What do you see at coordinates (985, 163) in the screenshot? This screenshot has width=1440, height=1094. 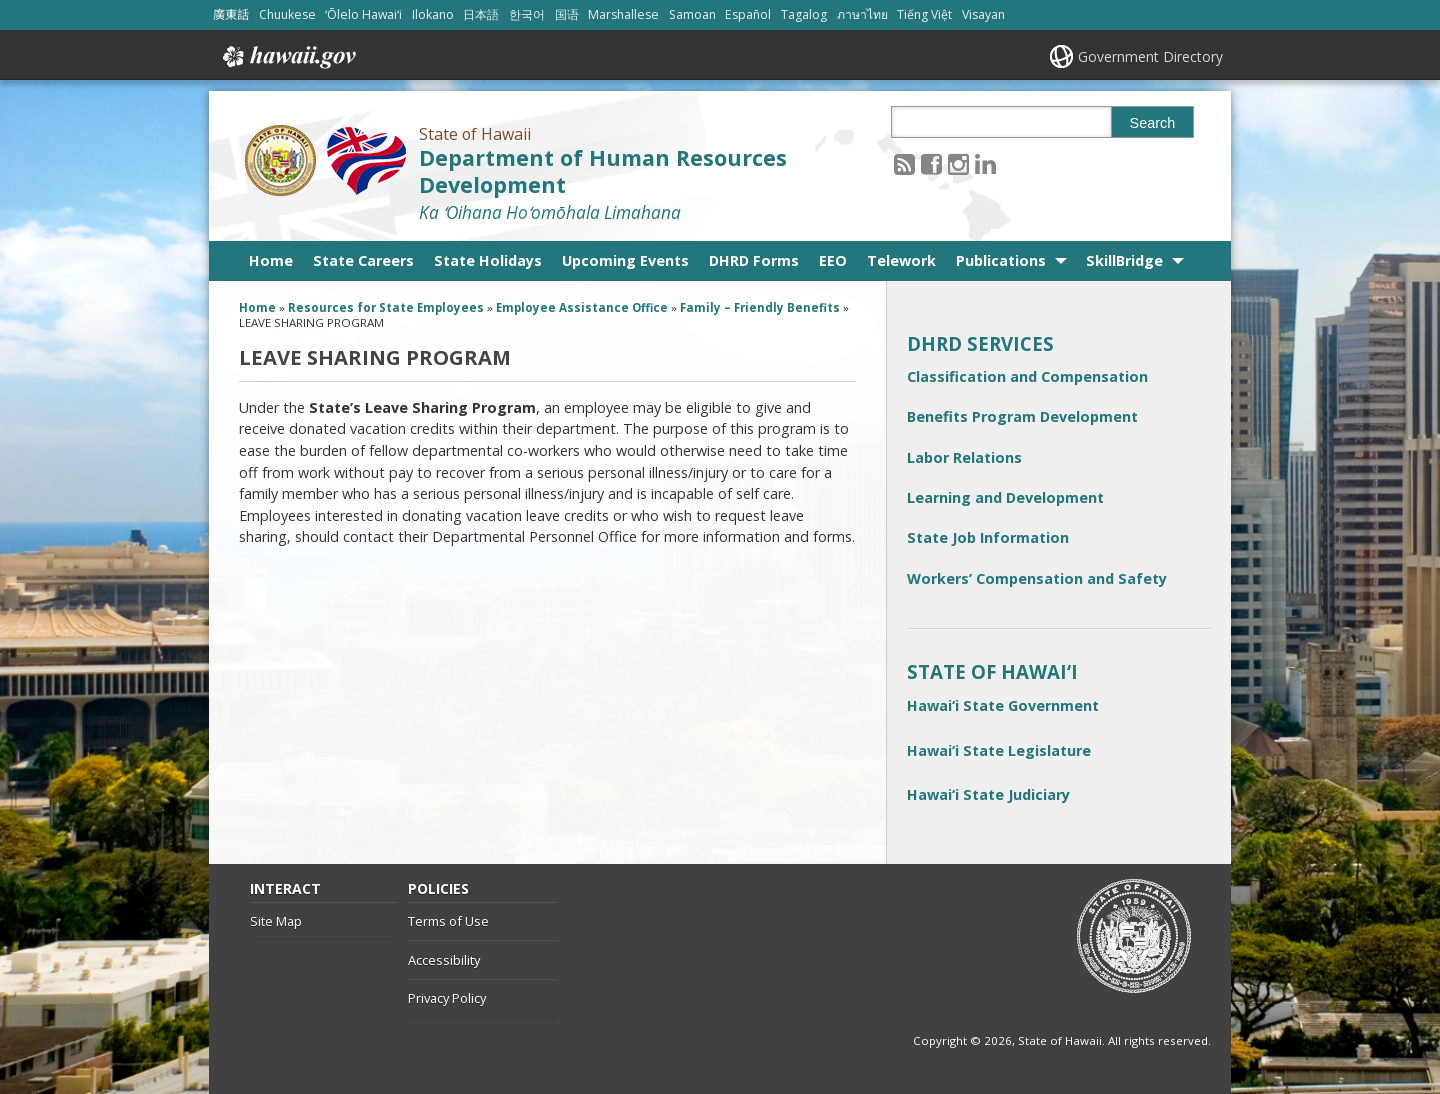 I see `[Follow the State of Hawaii Department of Human Resources Development on LinkedIn]` at bounding box center [985, 163].